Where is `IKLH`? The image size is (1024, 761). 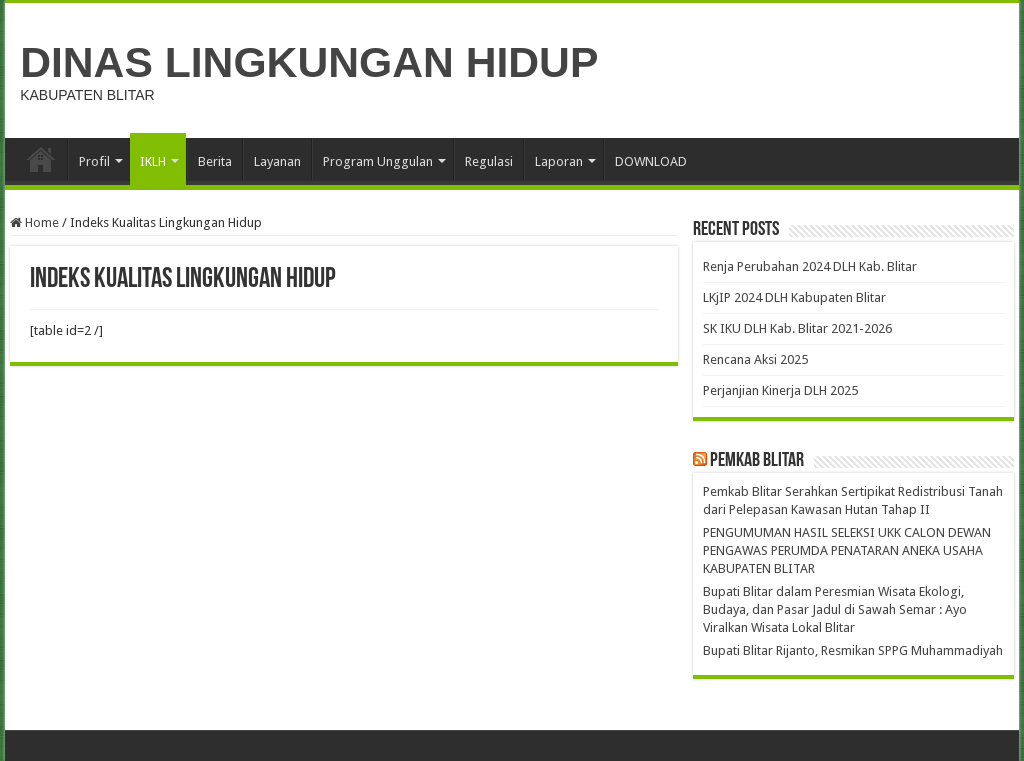 IKLH is located at coordinates (153, 161).